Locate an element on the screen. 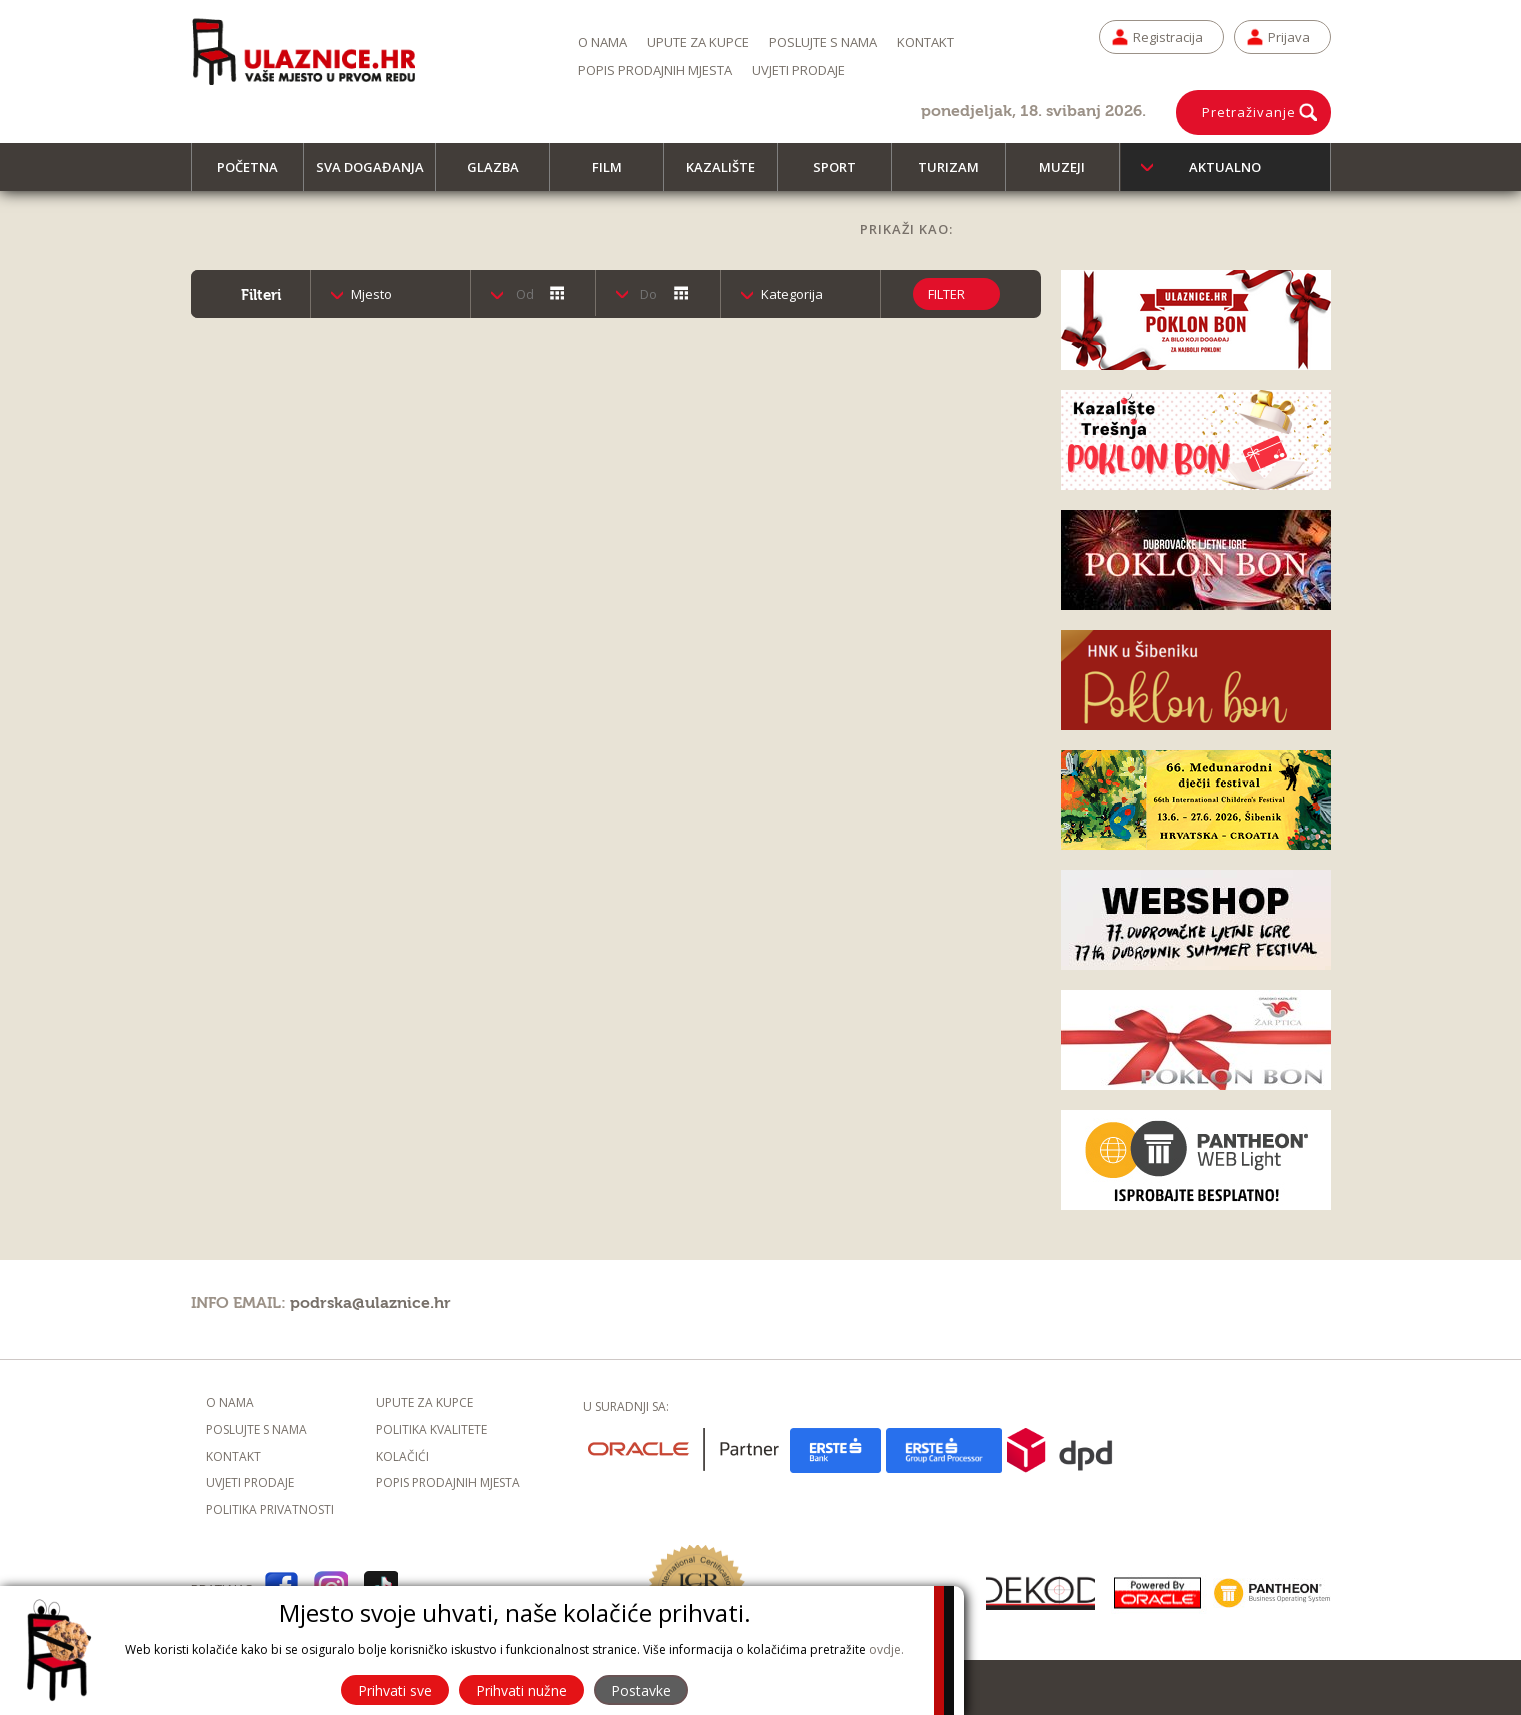  podrska@ulaznice.hr is located at coordinates (370, 1303).